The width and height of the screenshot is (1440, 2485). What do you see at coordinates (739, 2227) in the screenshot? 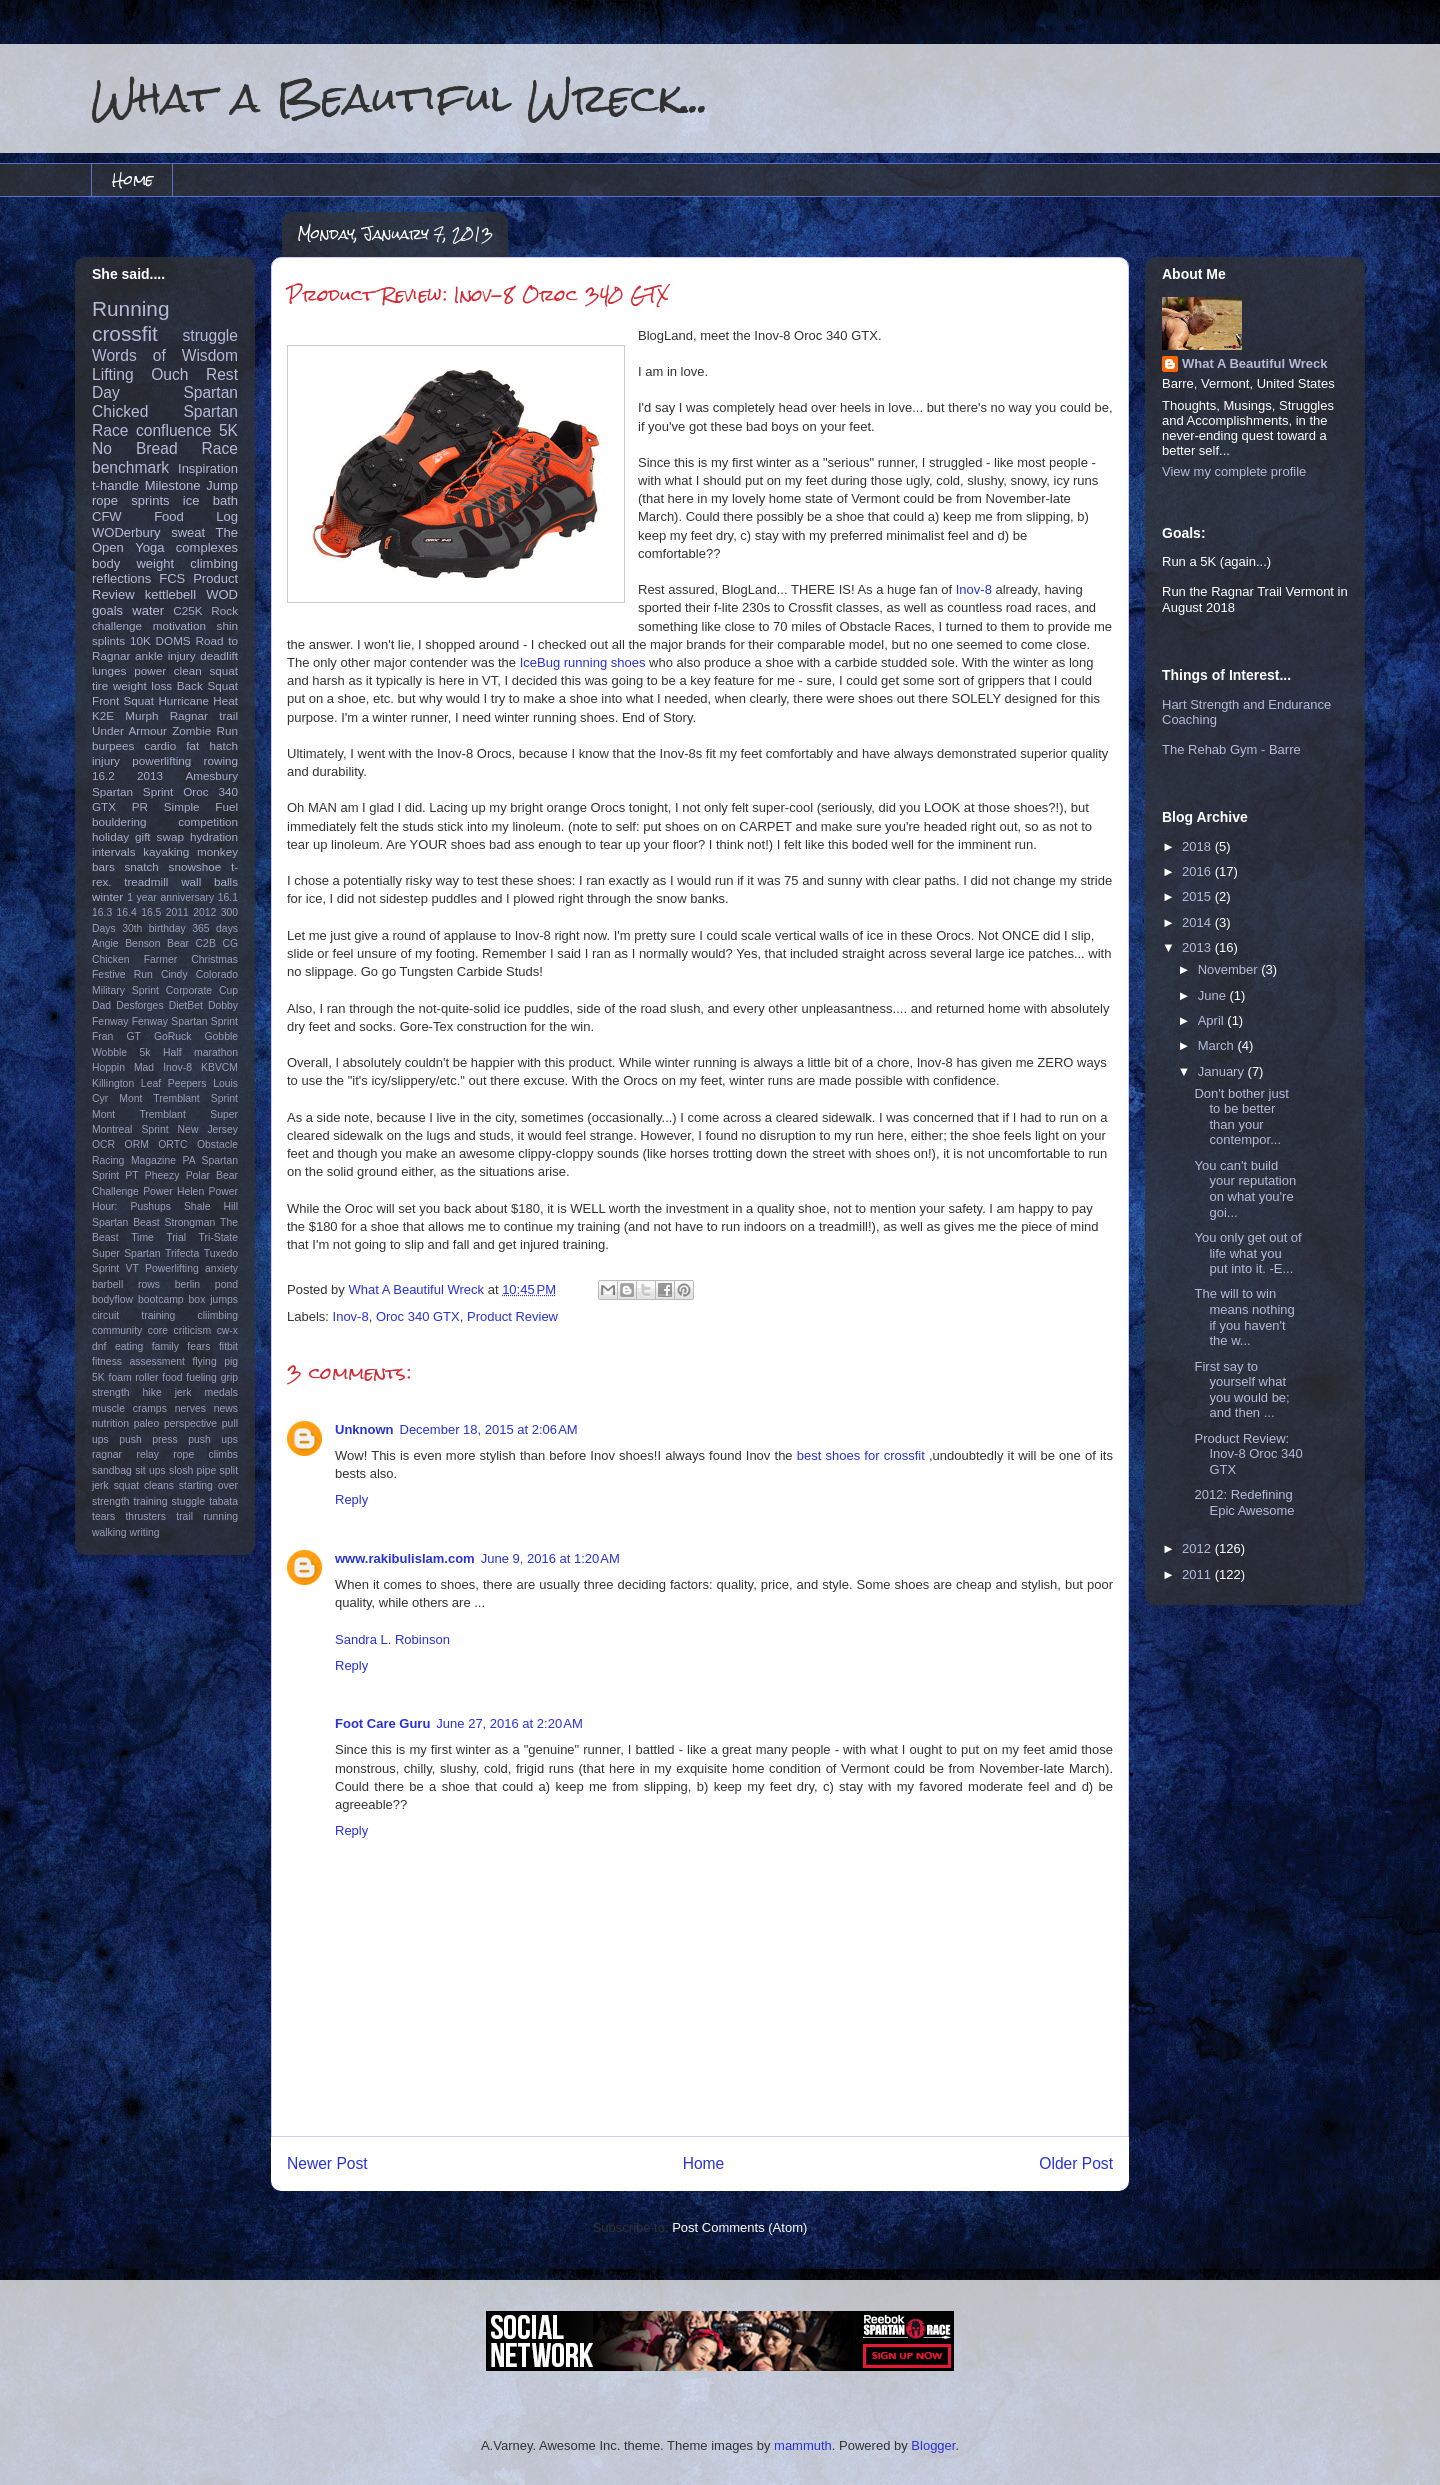
I see `Post Comments (Atom)` at bounding box center [739, 2227].